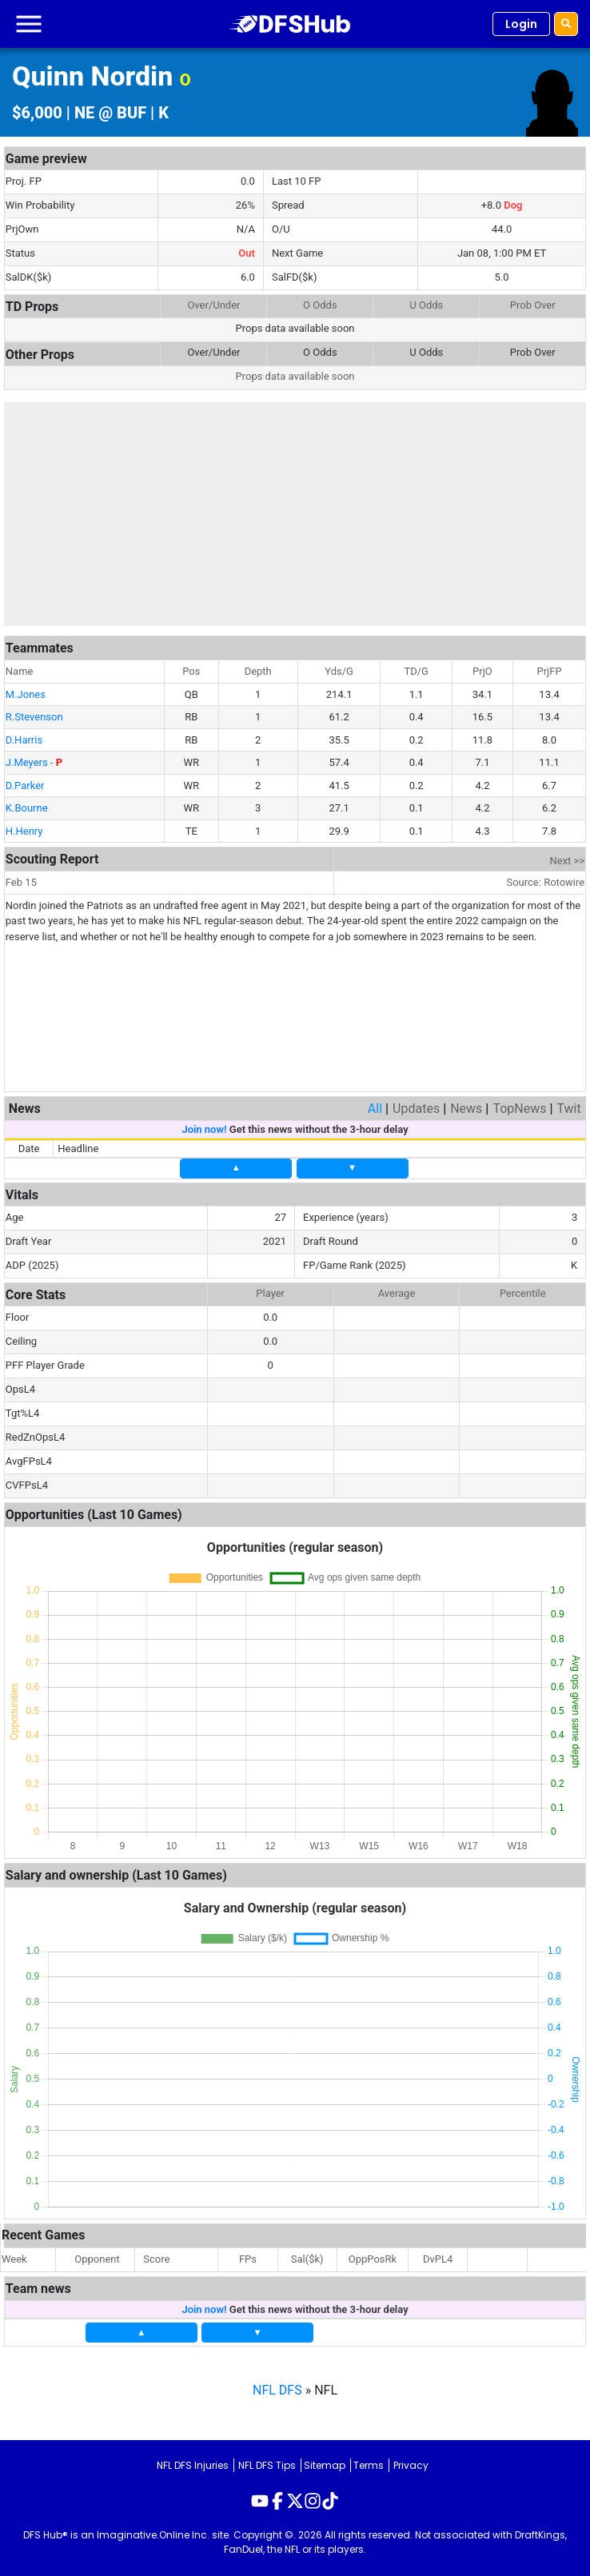  Describe the element at coordinates (466, 1108) in the screenshot. I see `News` at that location.